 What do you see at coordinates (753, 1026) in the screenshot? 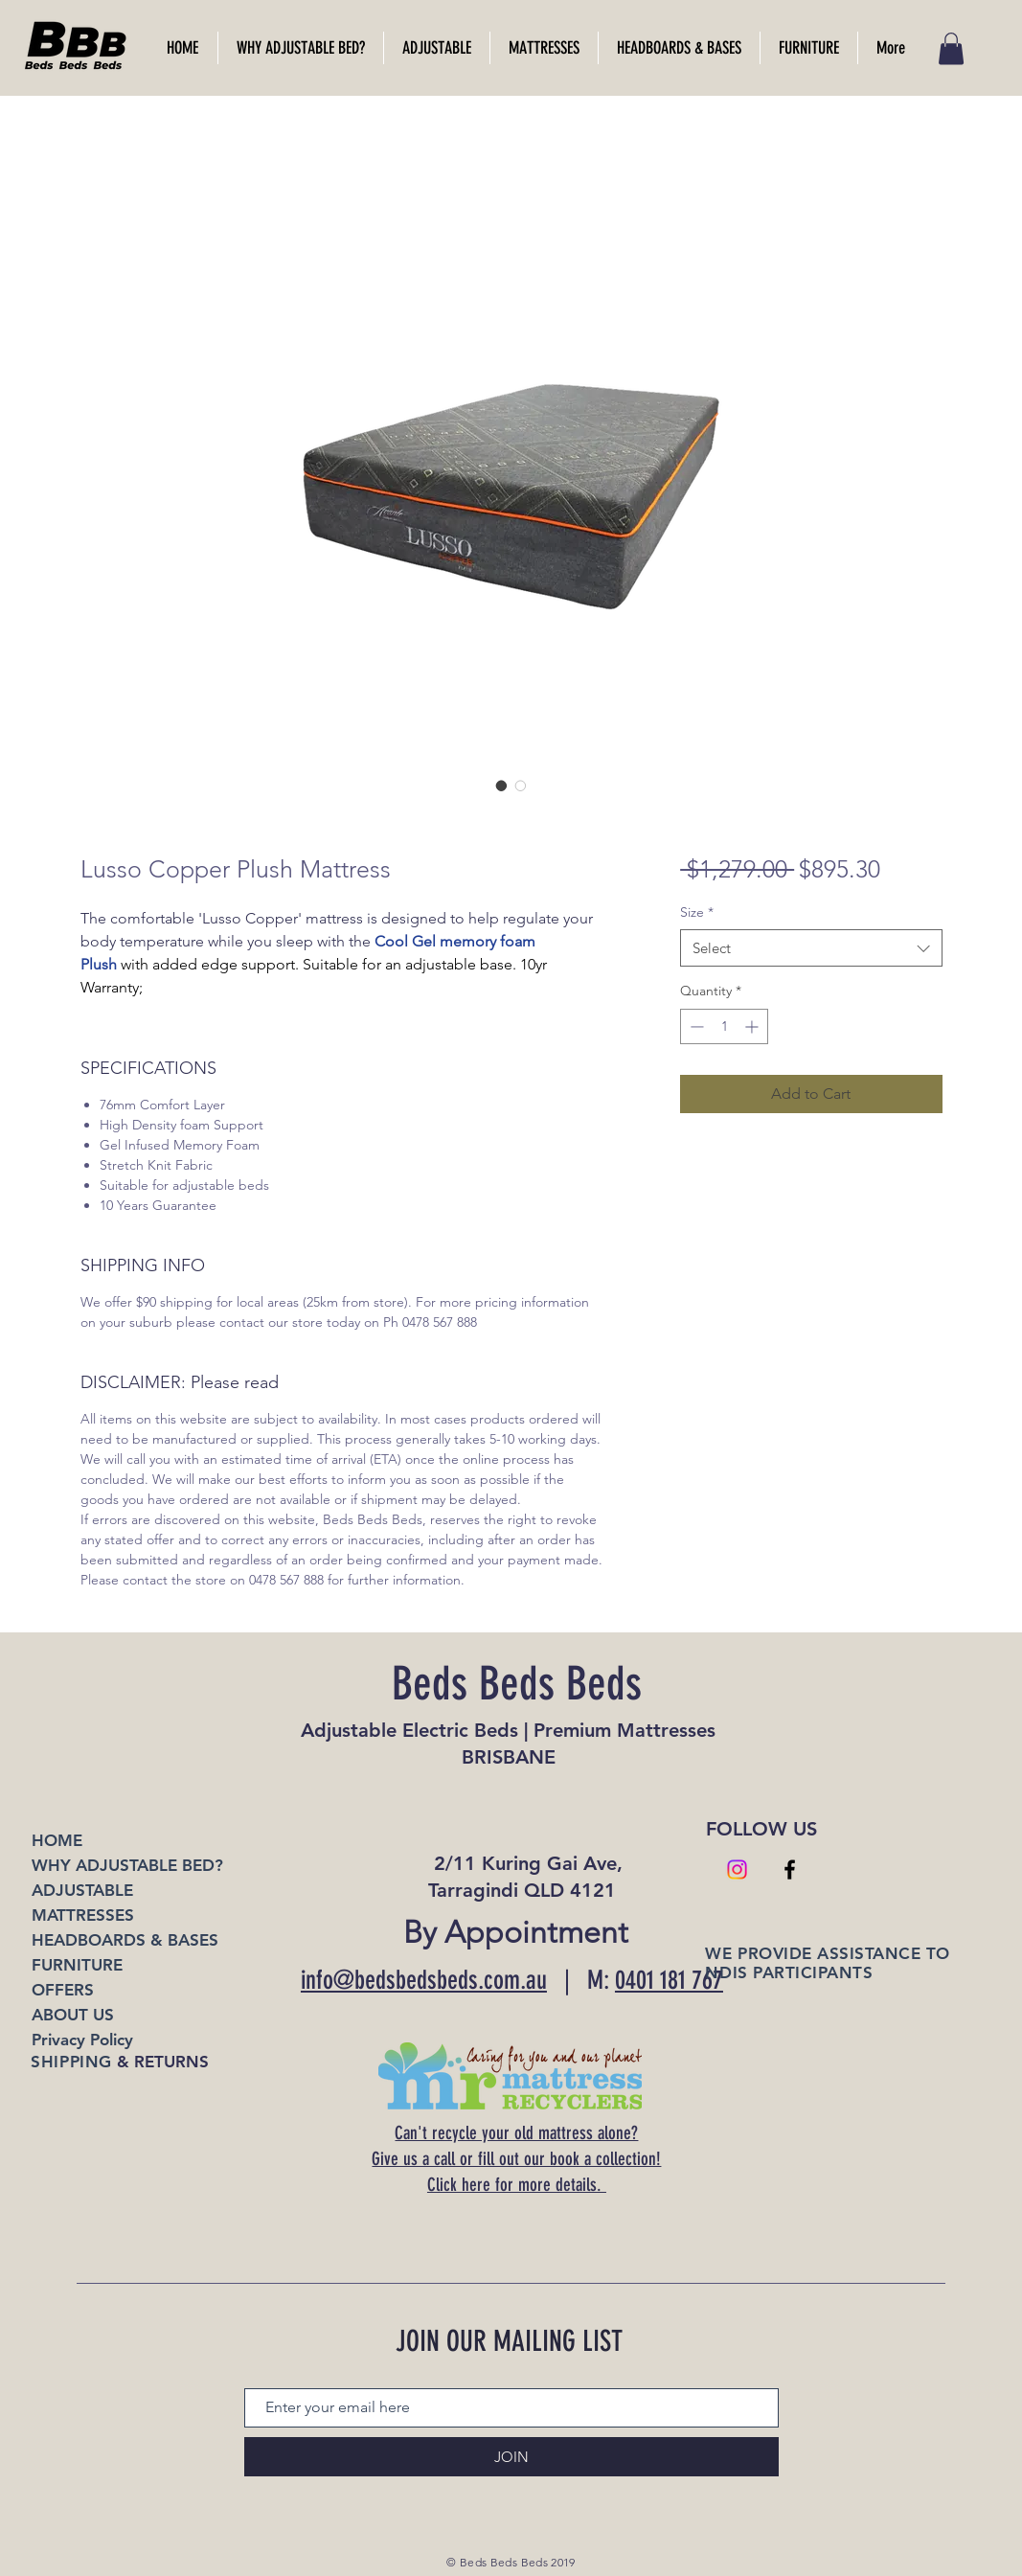
I see `[Increment]` at bounding box center [753, 1026].